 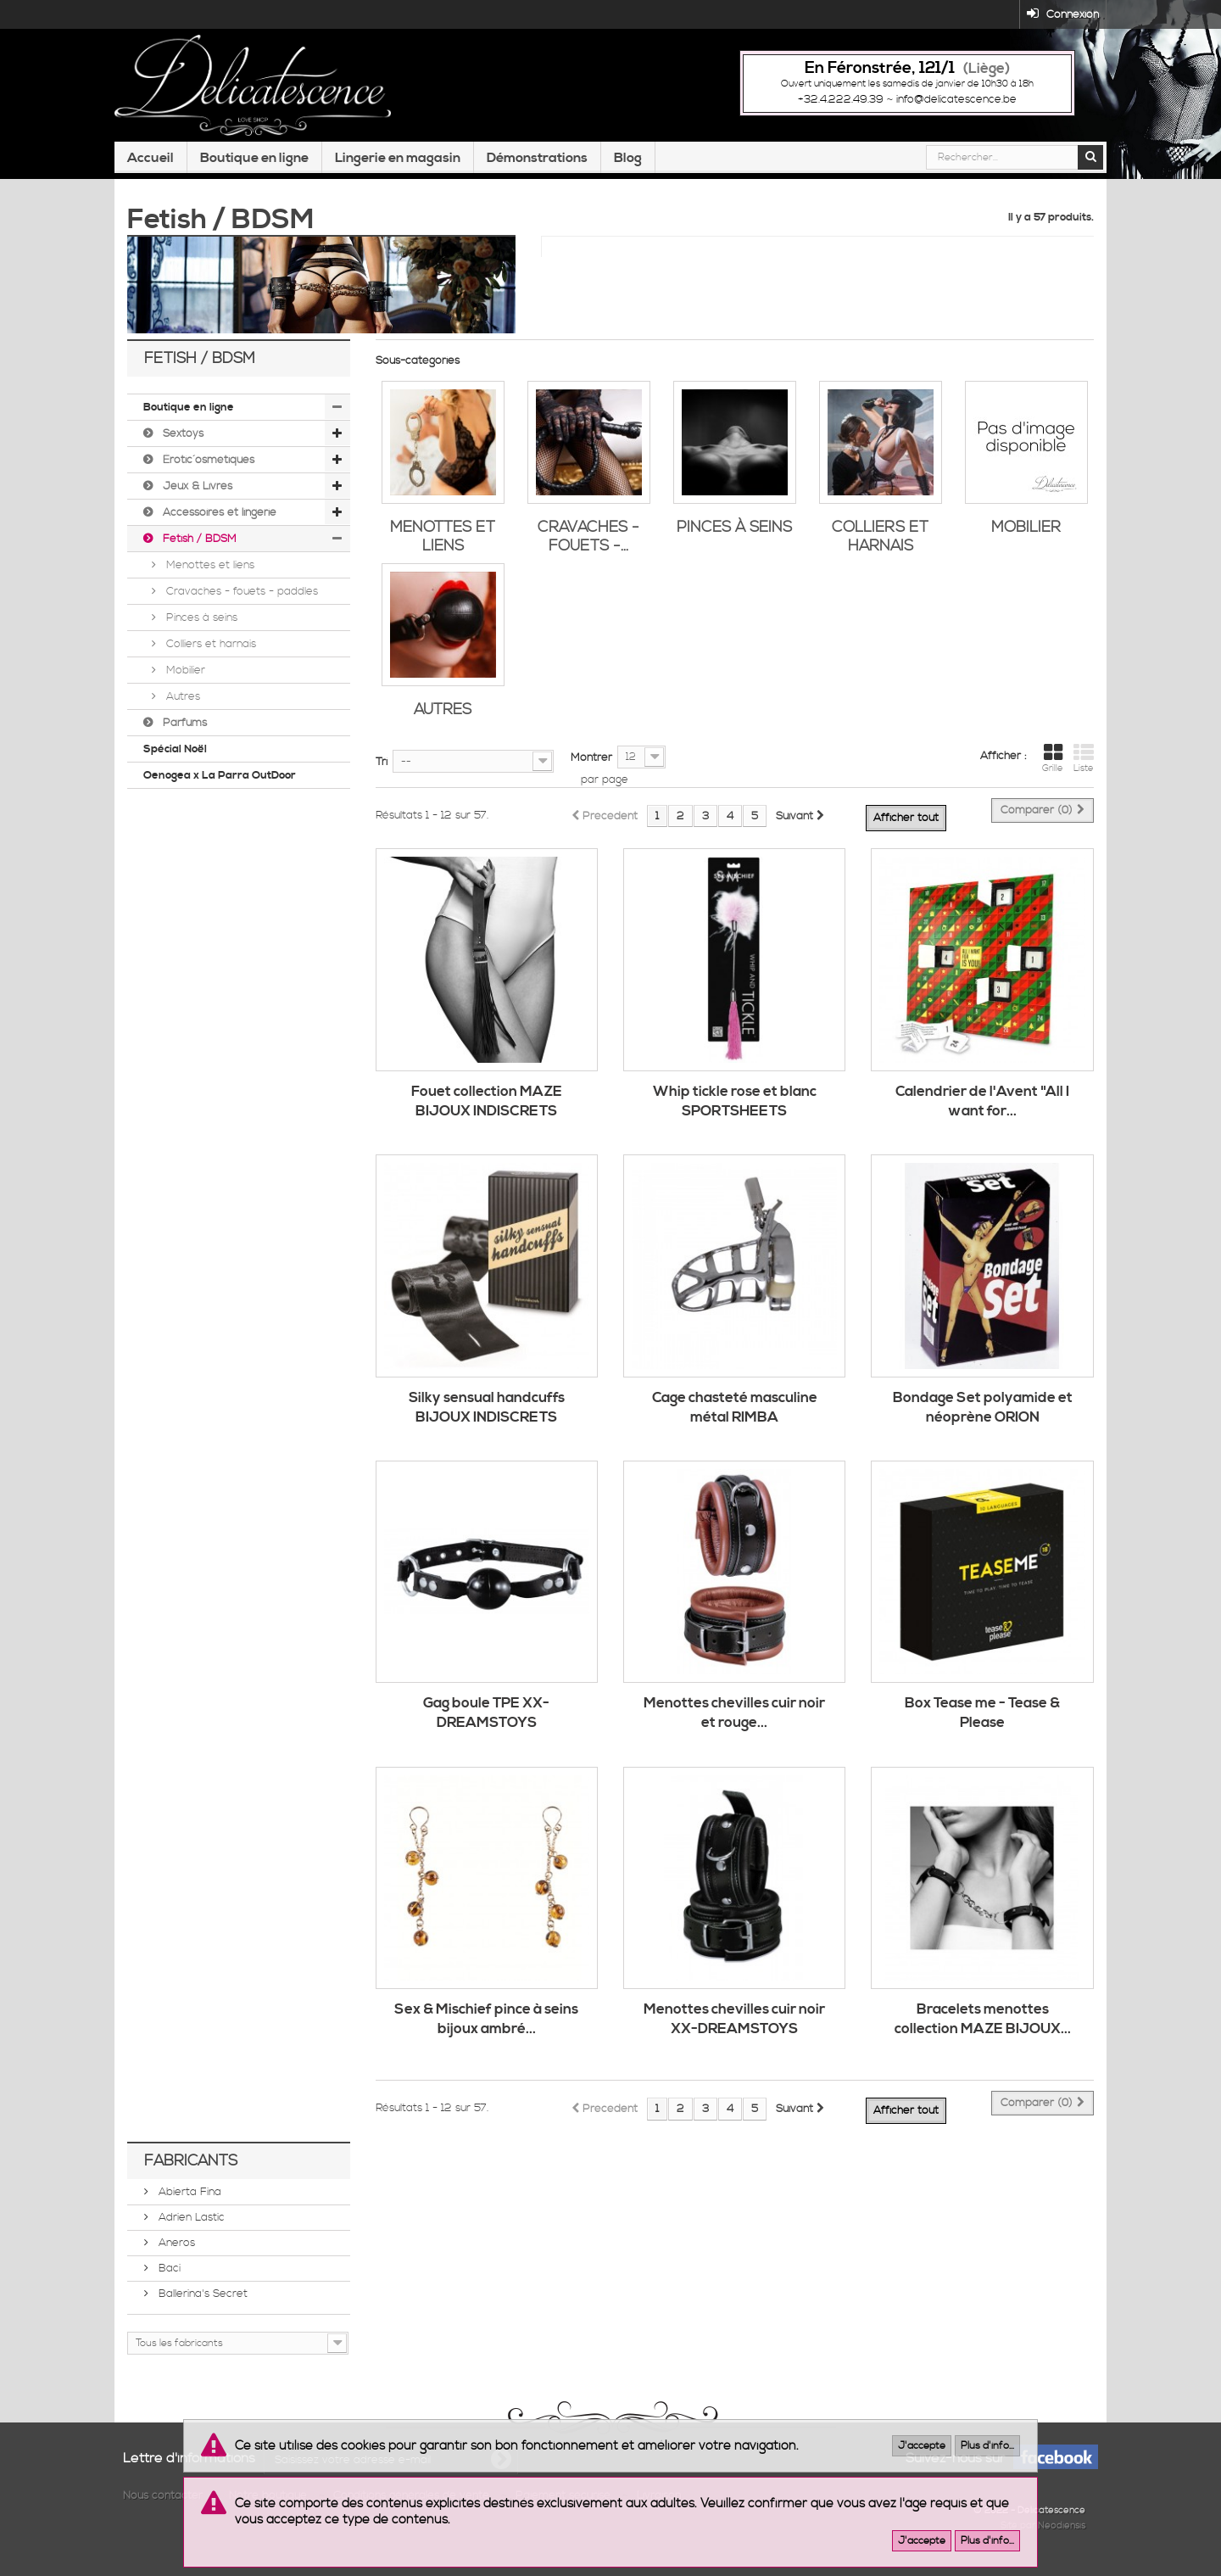 What do you see at coordinates (200, 626) in the screenshot?
I see `Pinces à seins` at bounding box center [200, 626].